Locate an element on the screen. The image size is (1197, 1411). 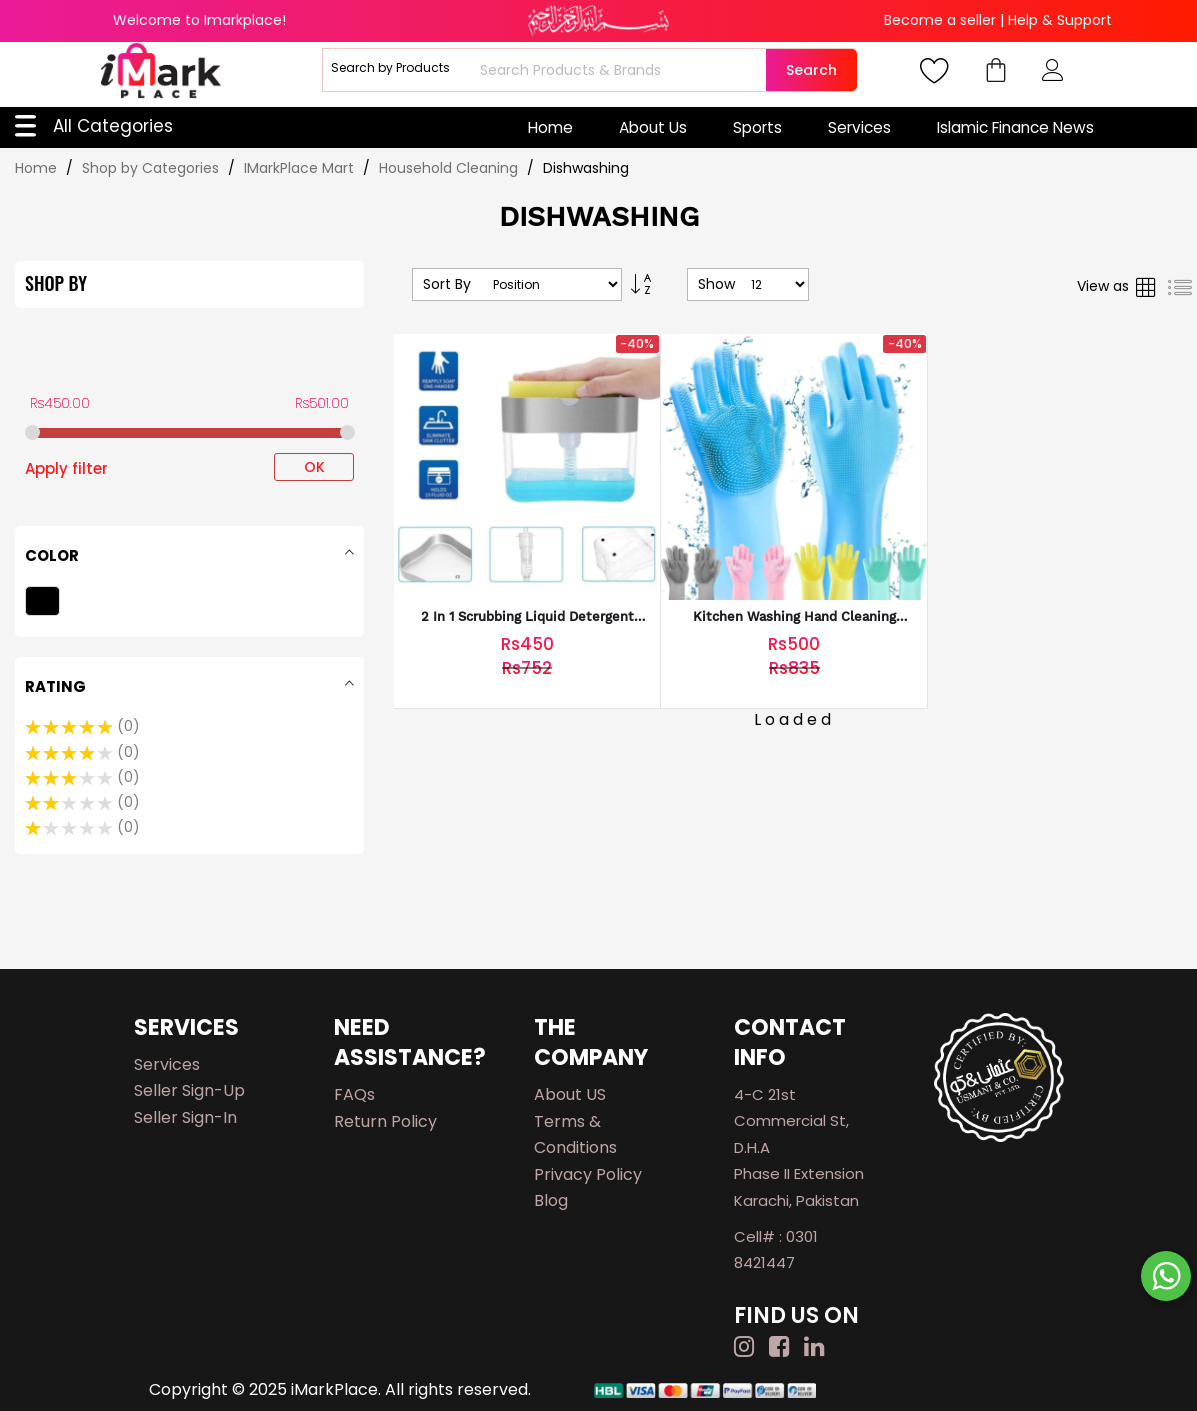
Privacy Policy is located at coordinates (588, 1174).